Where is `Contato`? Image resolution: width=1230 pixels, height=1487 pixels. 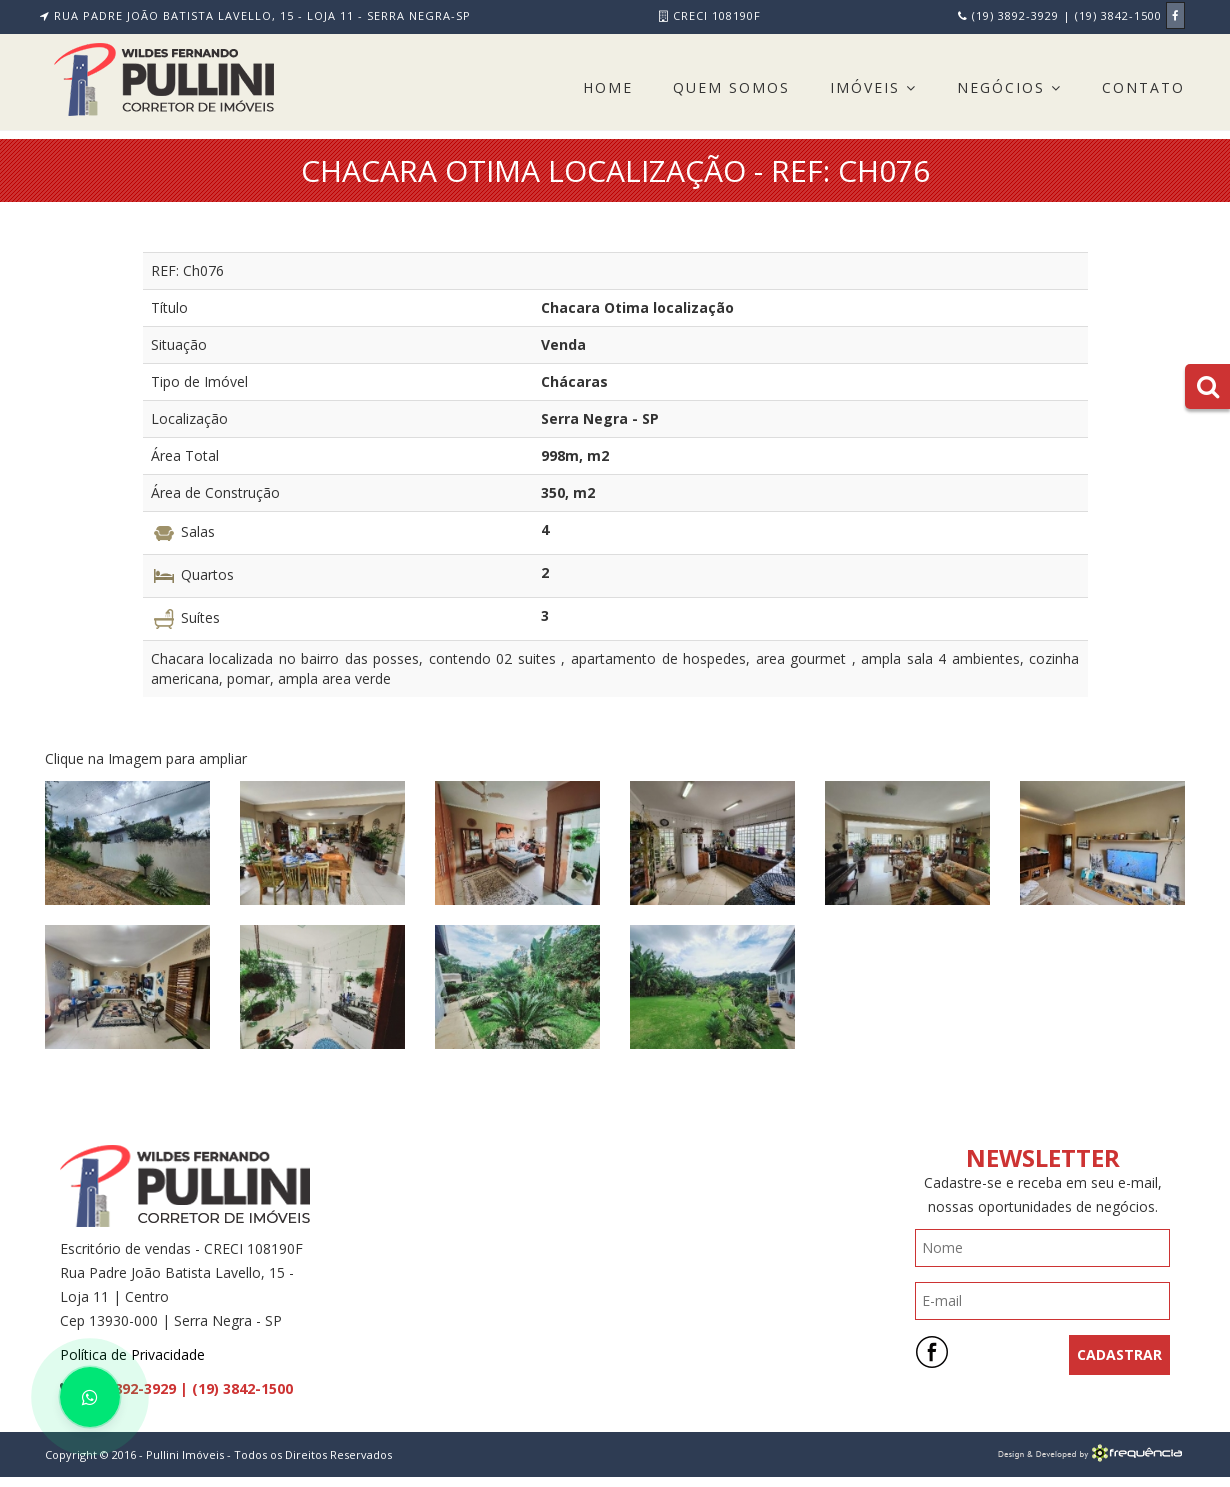
Contato is located at coordinates (1143, 87).